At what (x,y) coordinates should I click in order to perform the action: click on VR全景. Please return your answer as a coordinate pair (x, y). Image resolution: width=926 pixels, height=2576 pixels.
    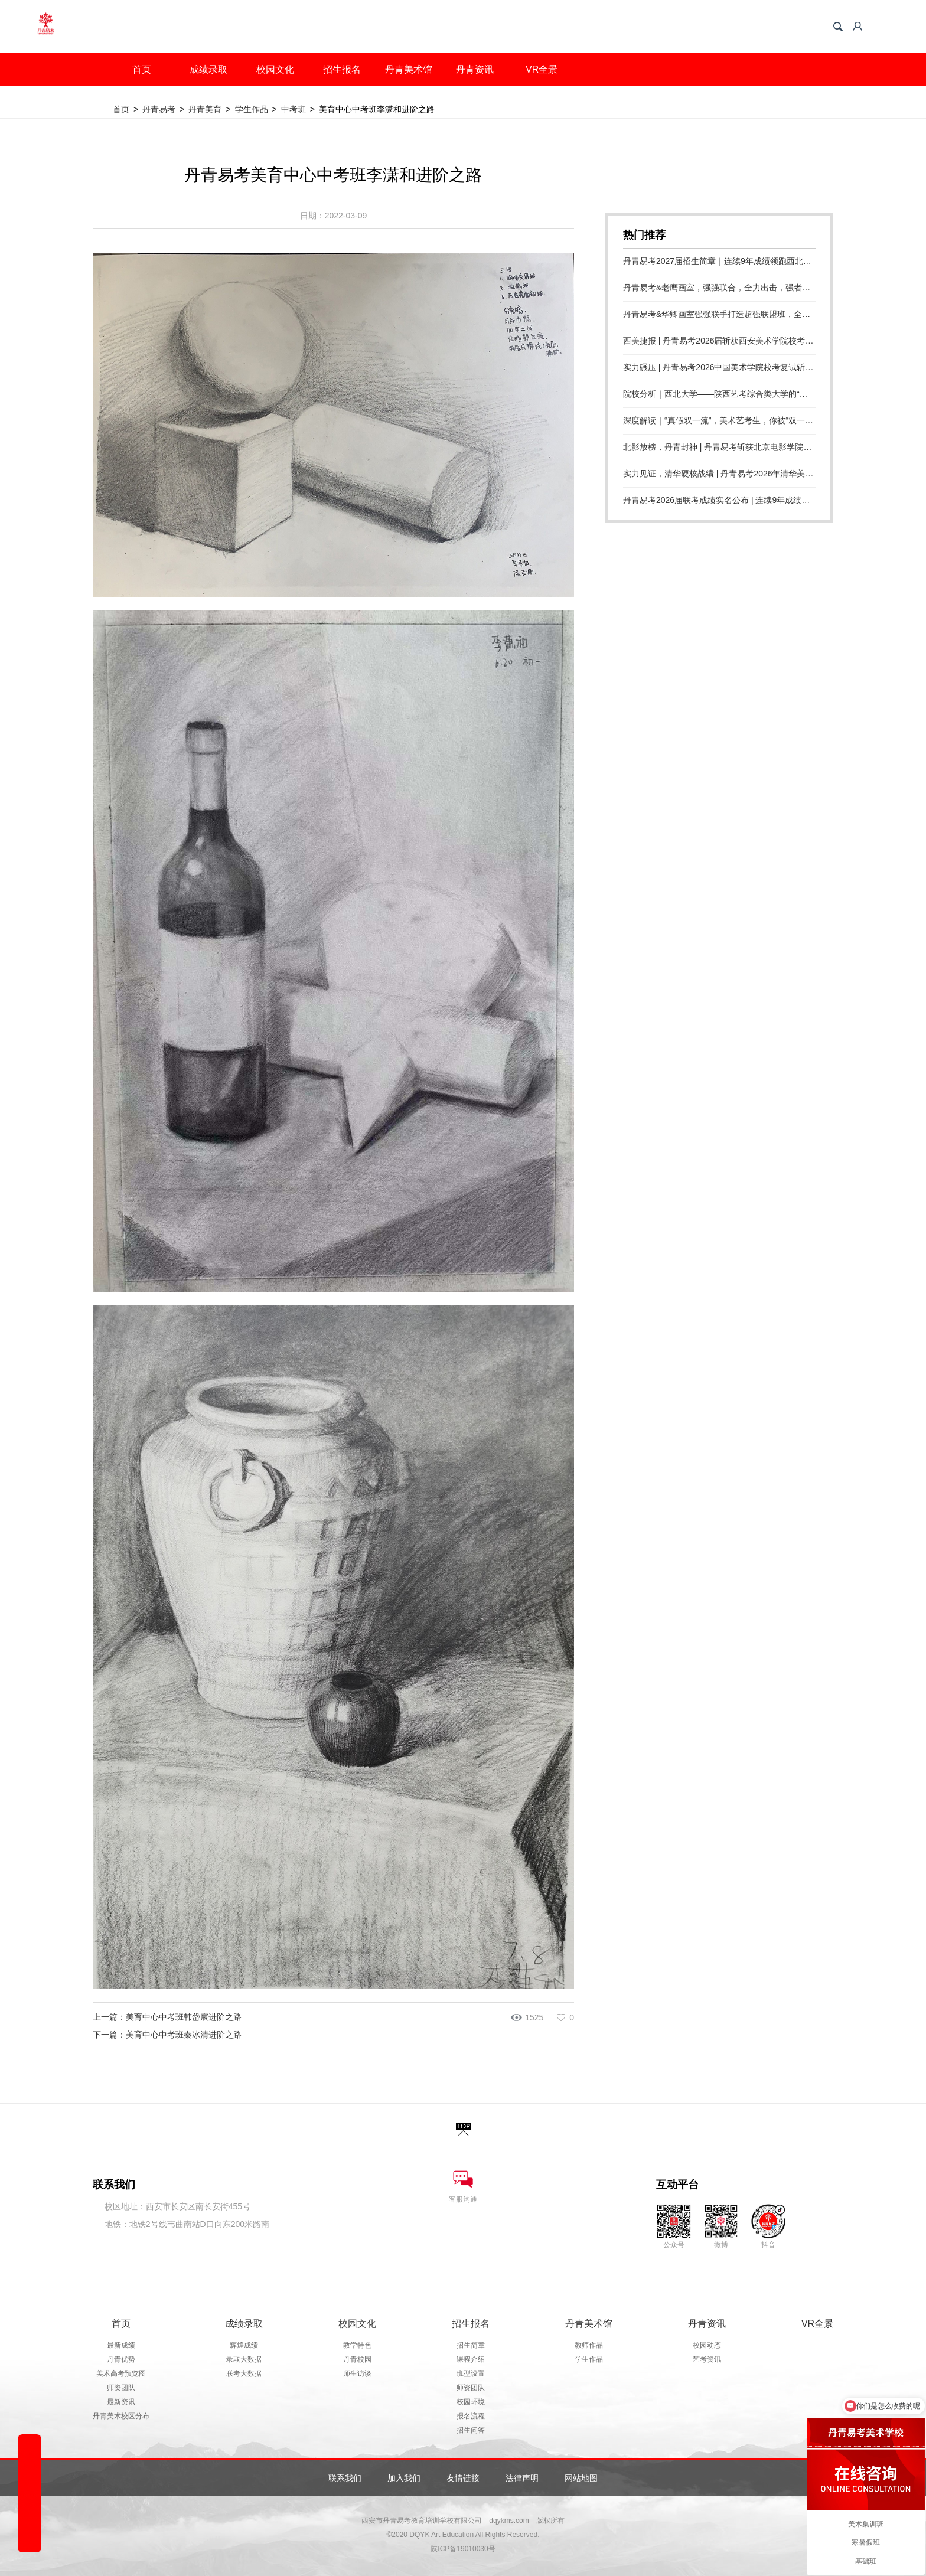
    Looking at the image, I should click on (541, 69).